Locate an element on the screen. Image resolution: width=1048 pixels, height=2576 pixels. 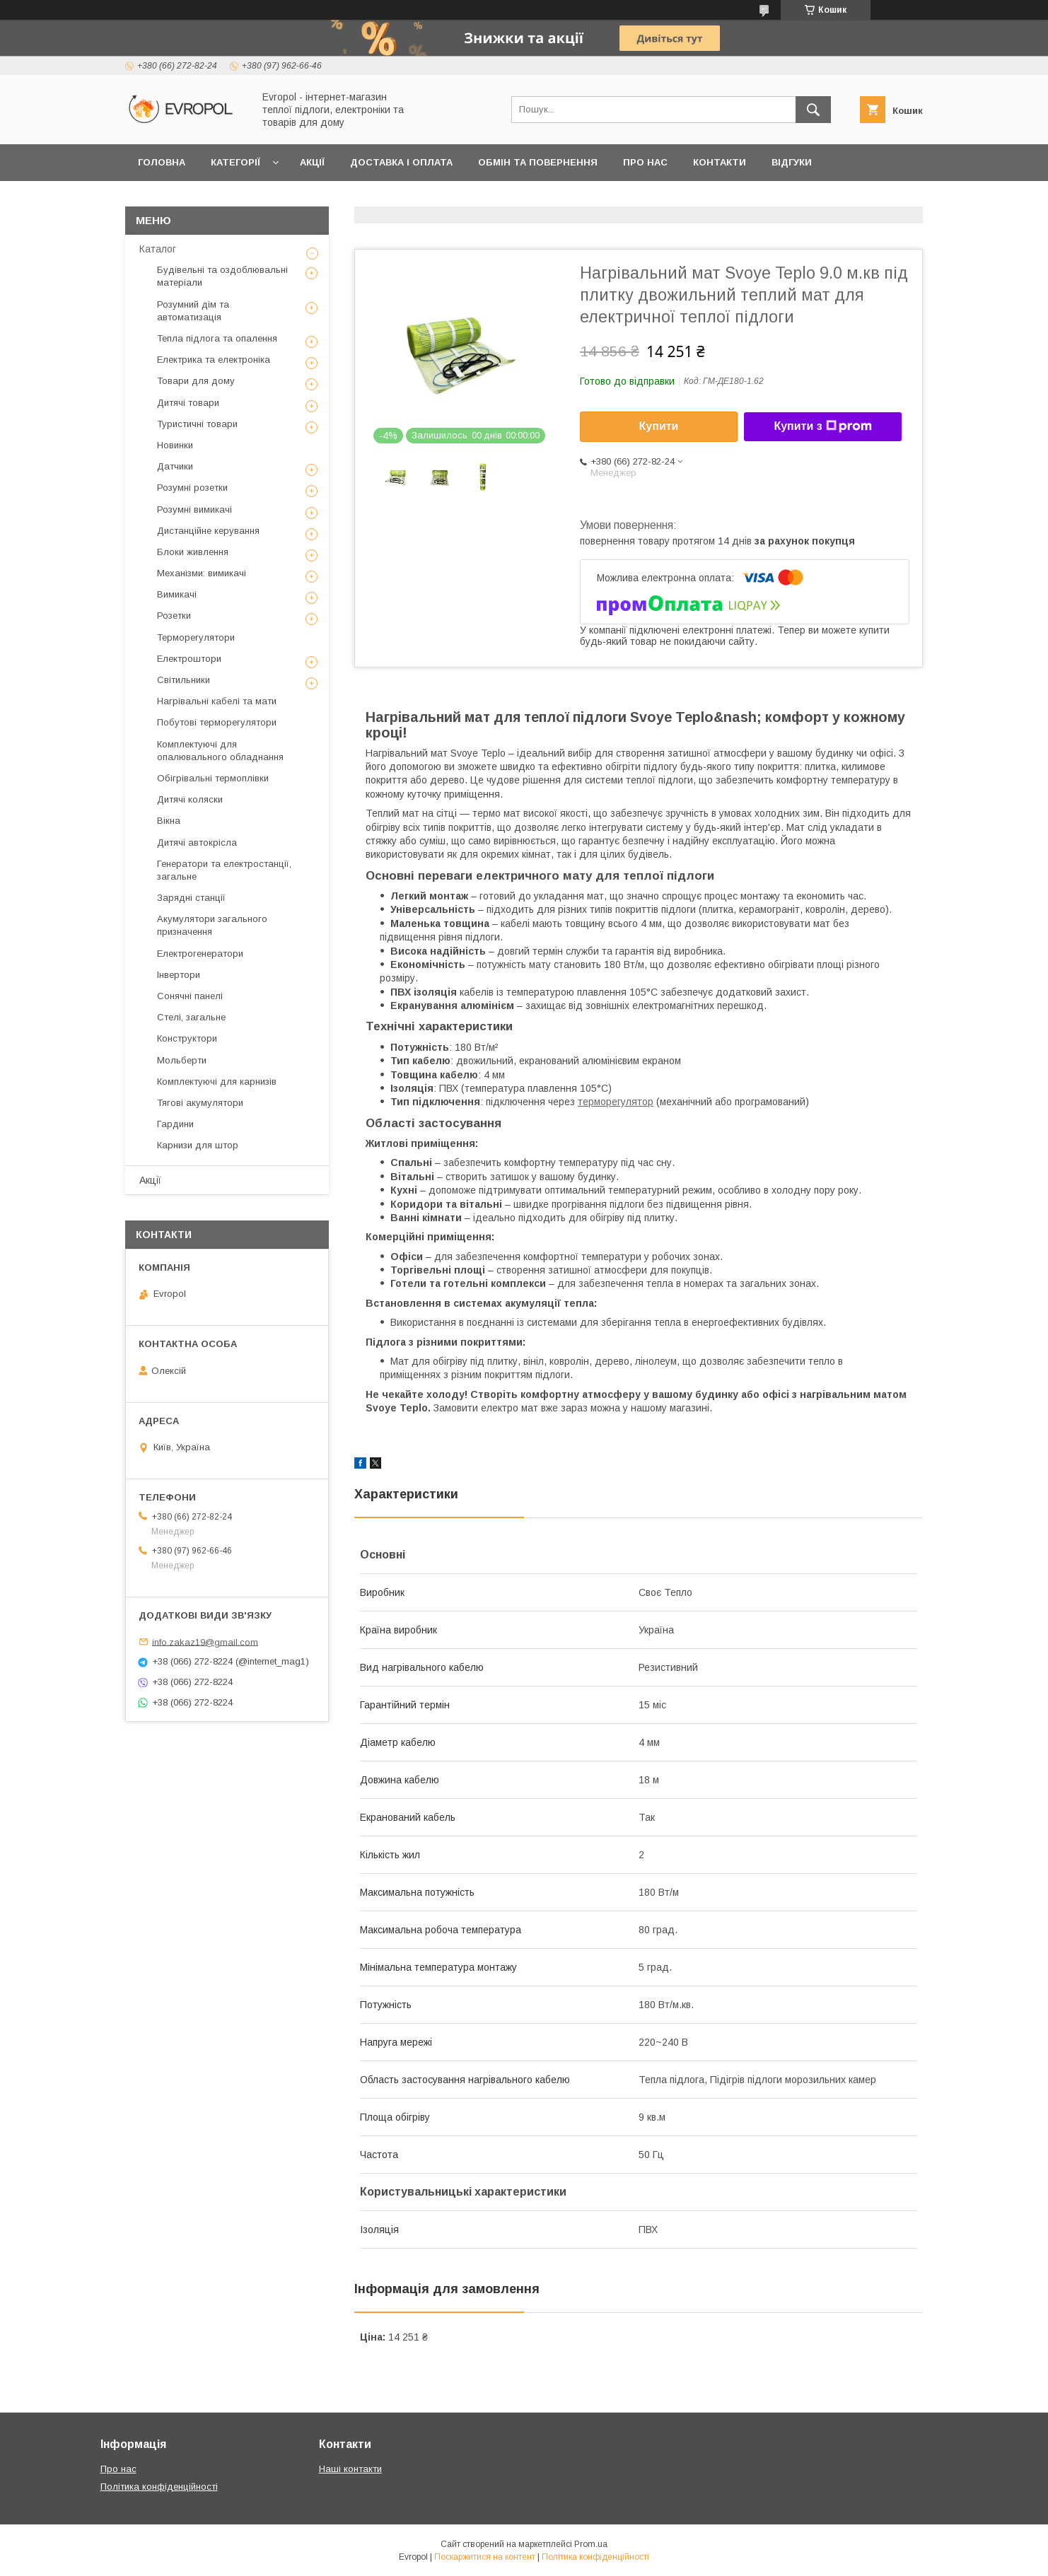
Вимикачі is located at coordinates (177, 594).